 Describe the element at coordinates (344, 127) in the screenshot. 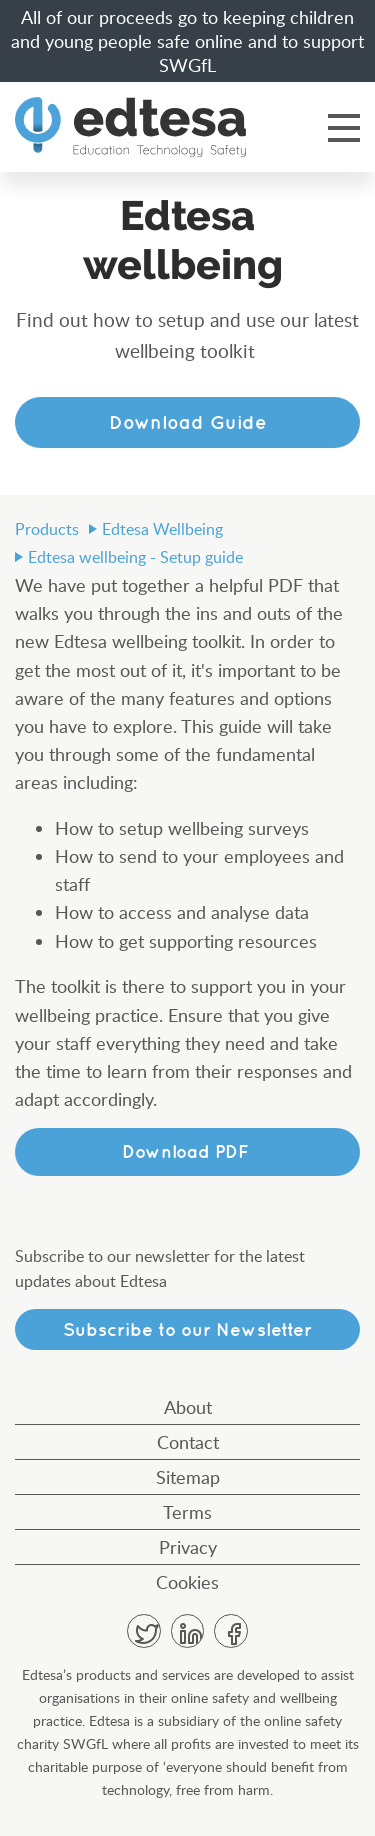

I see `Menu` at that location.